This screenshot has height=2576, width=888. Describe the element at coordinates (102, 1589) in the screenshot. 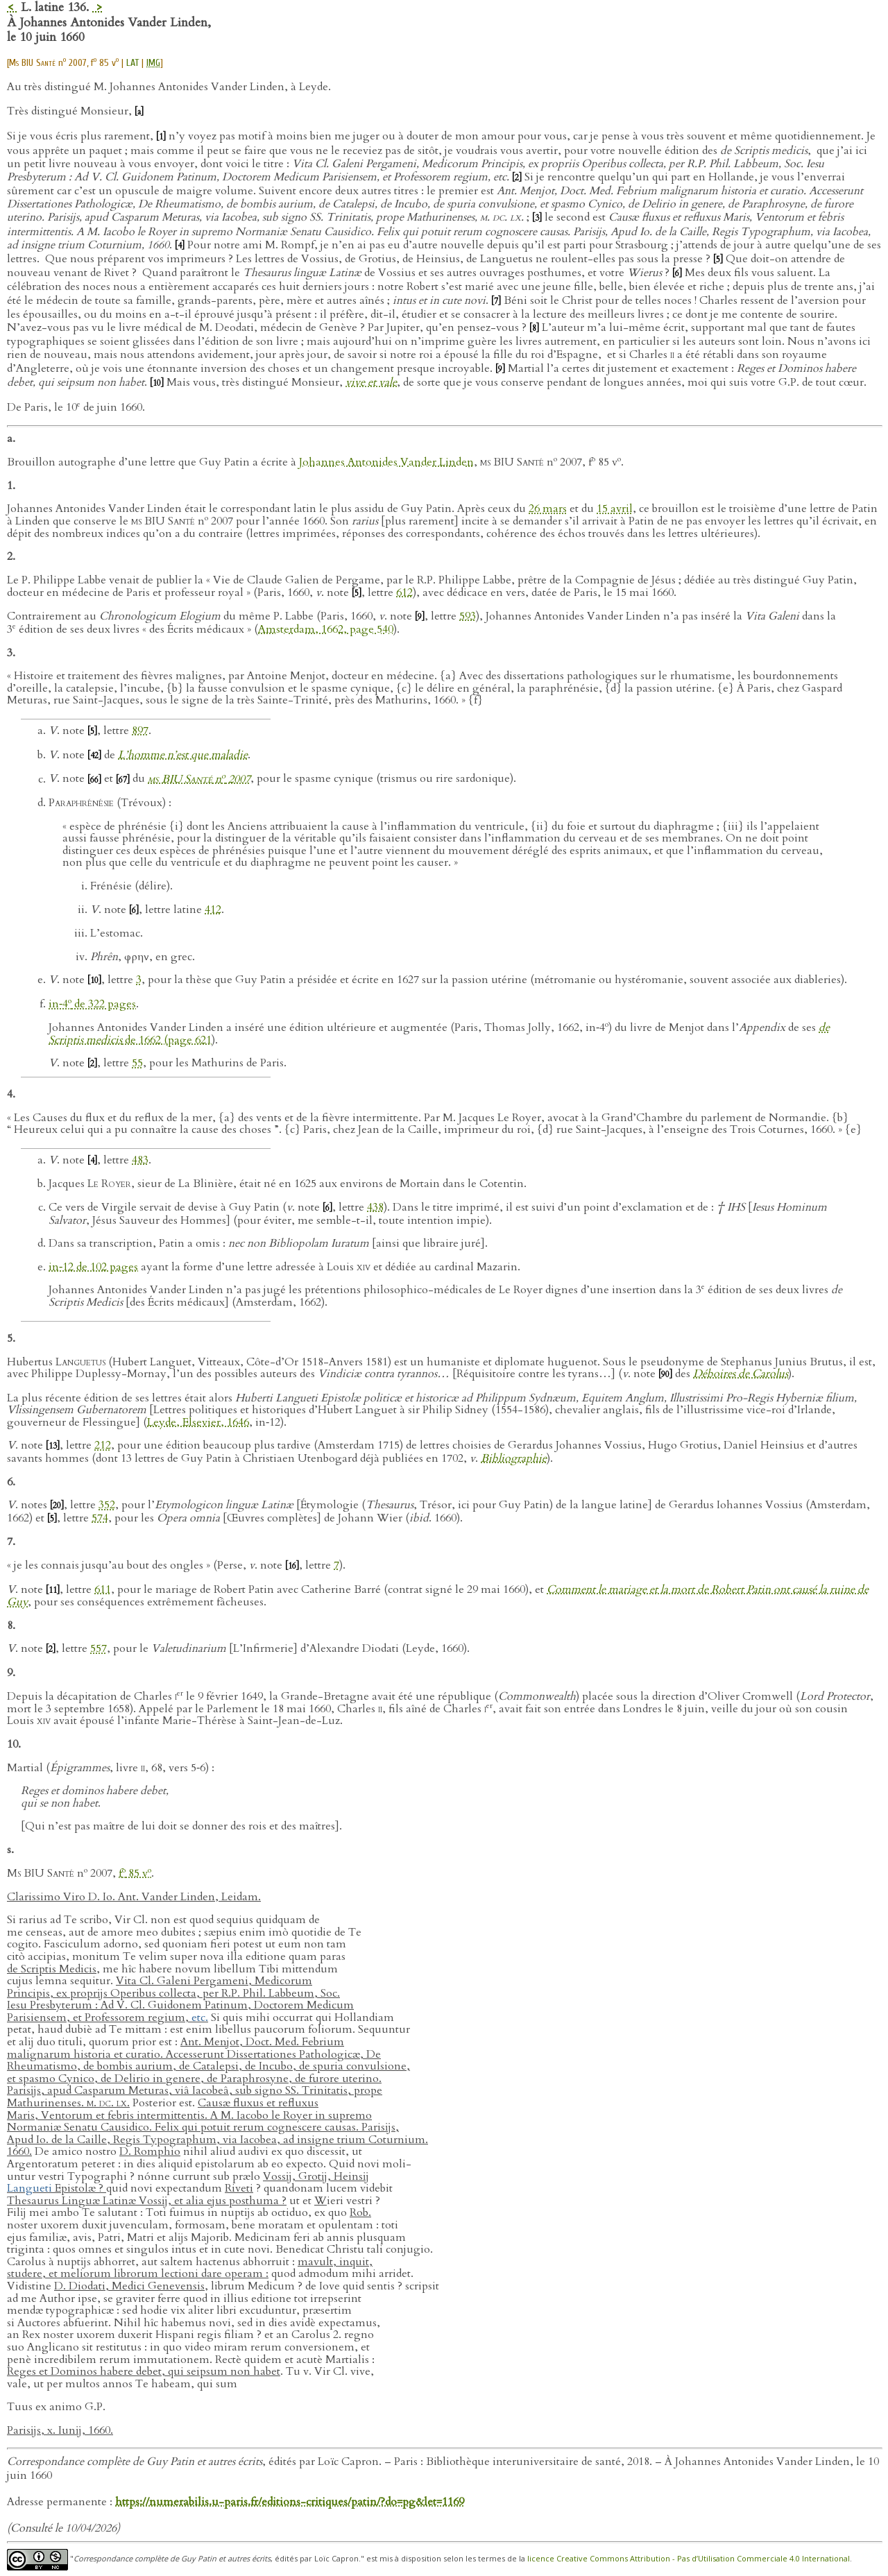

I see `611` at that location.